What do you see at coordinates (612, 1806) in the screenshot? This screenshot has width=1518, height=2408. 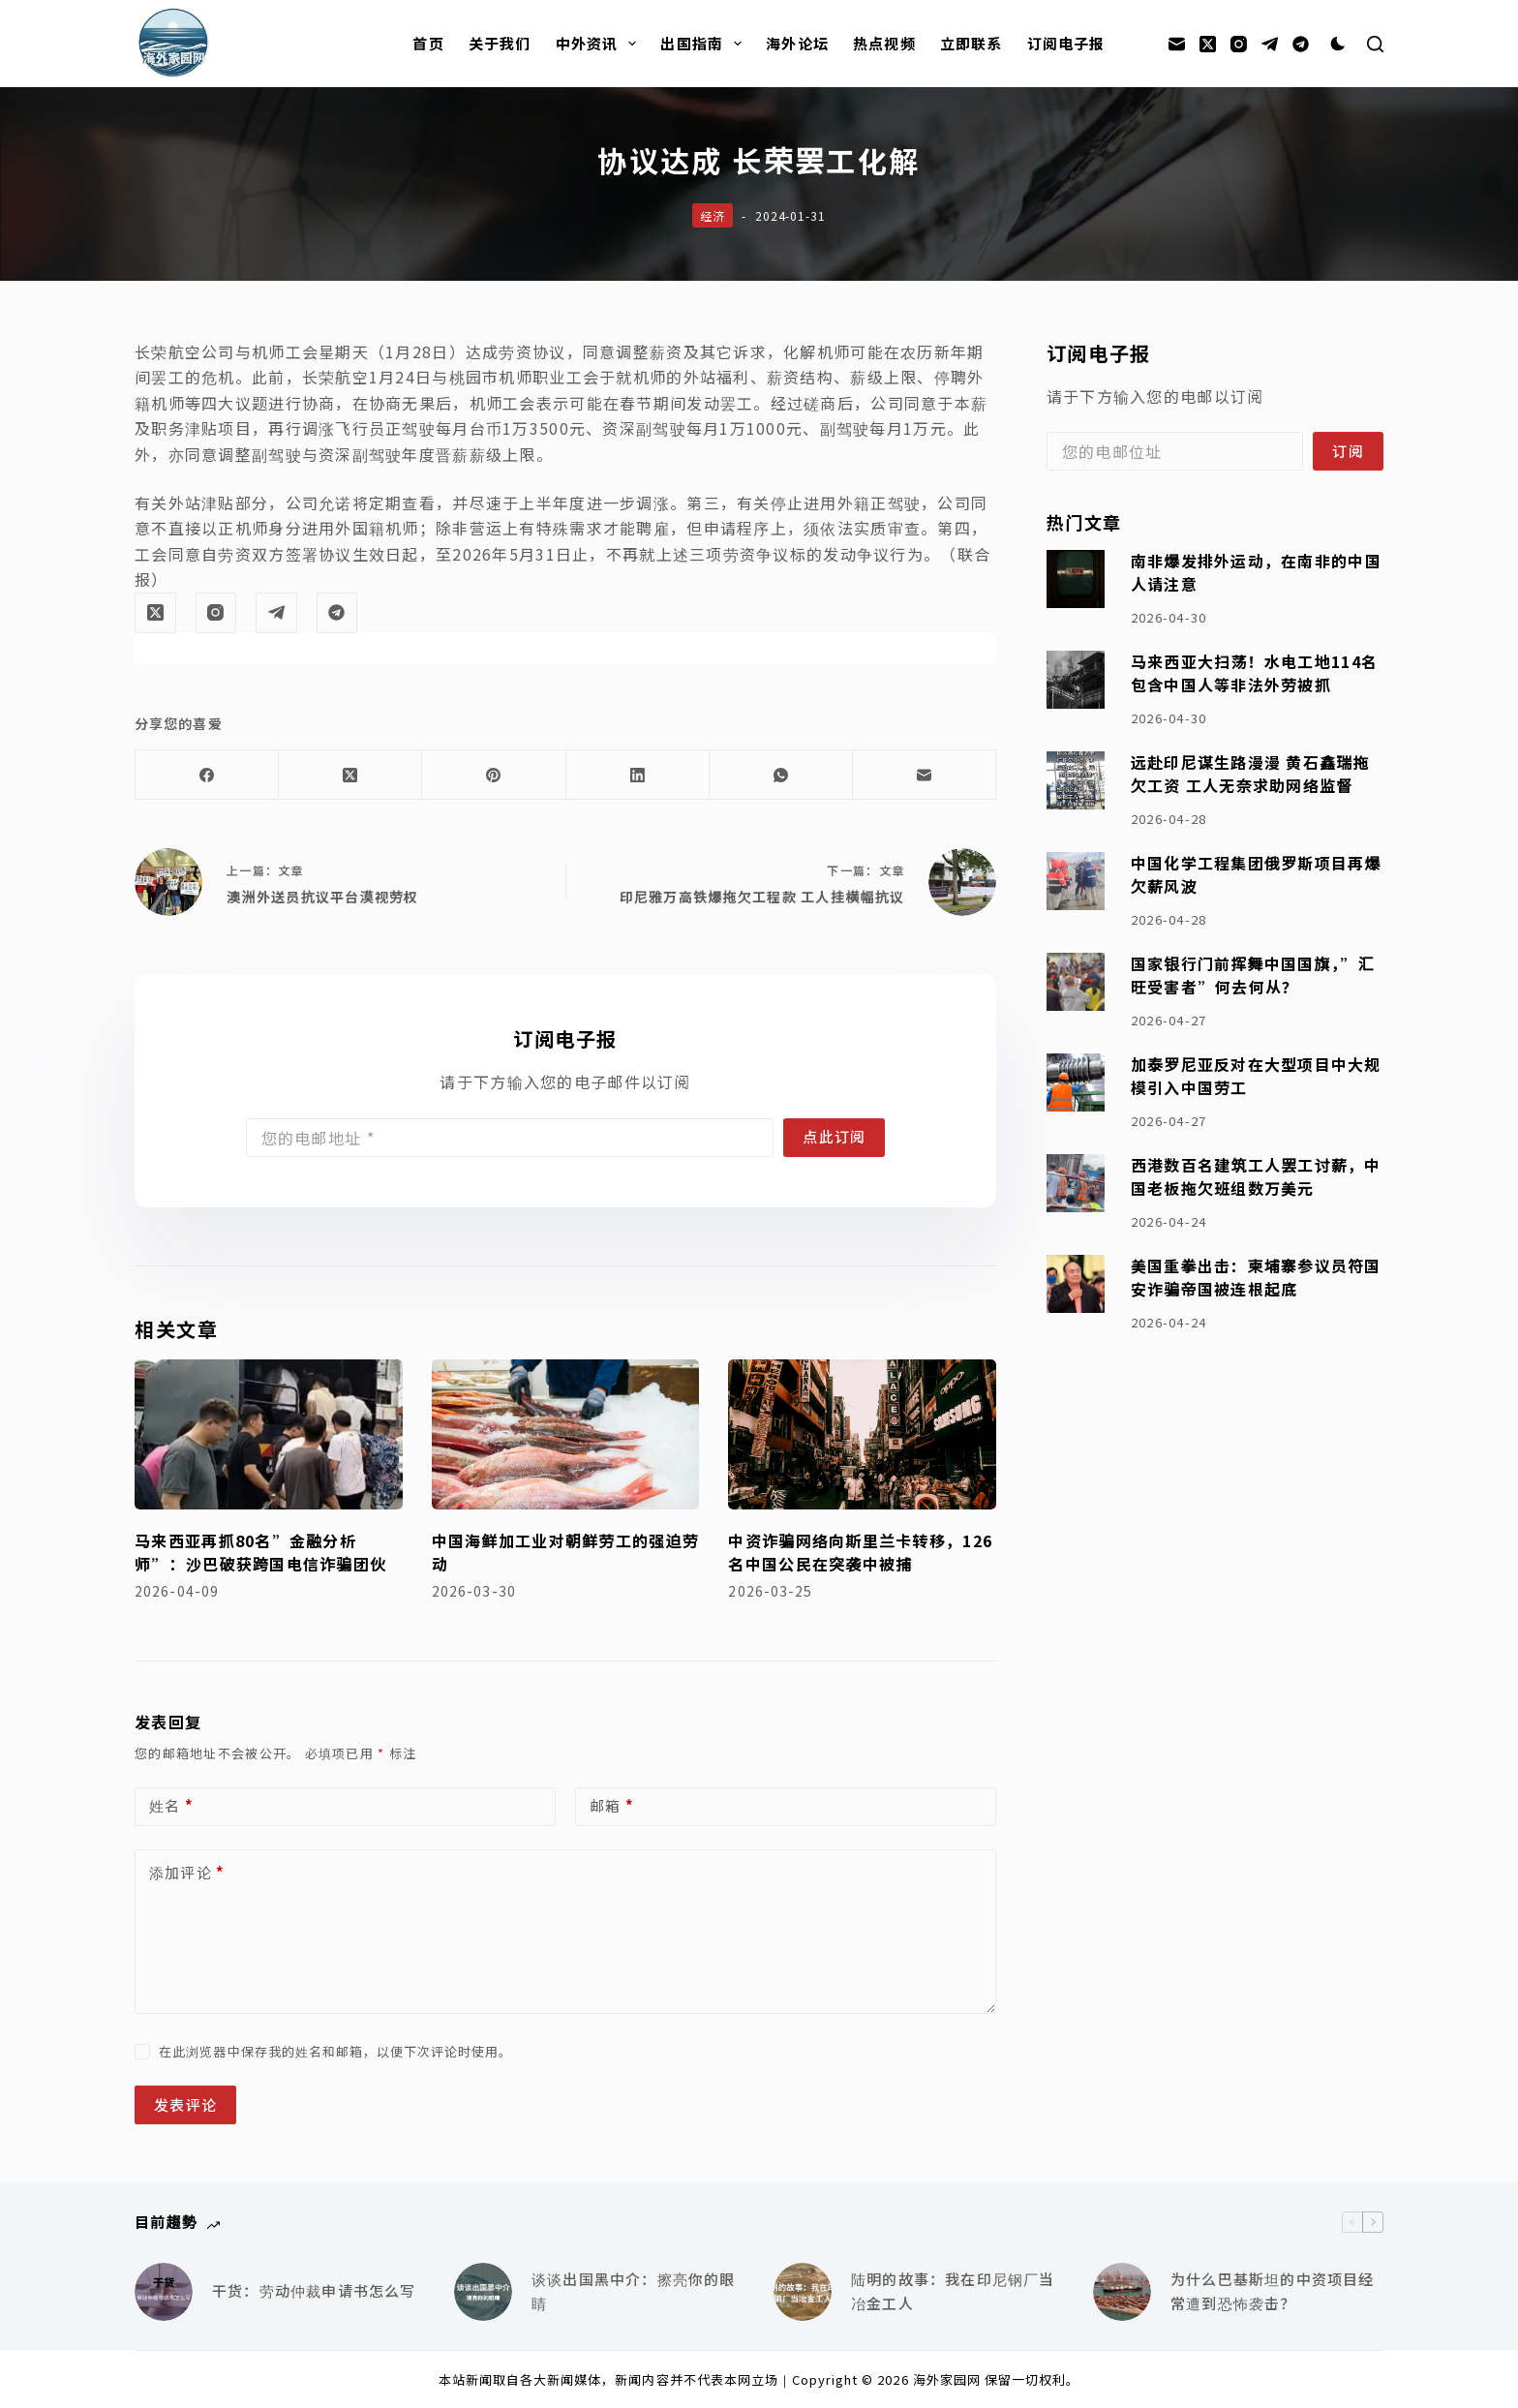 I see `邮箱` at bounding box center [612, 1806].